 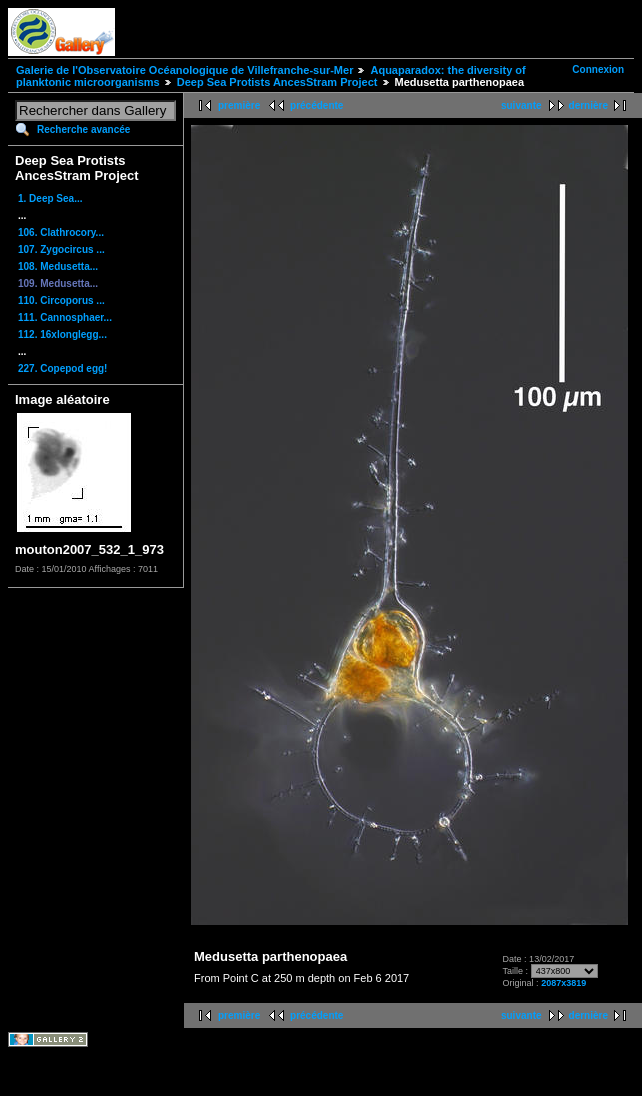 I want to click on précédente, so click(x=316, y=105).